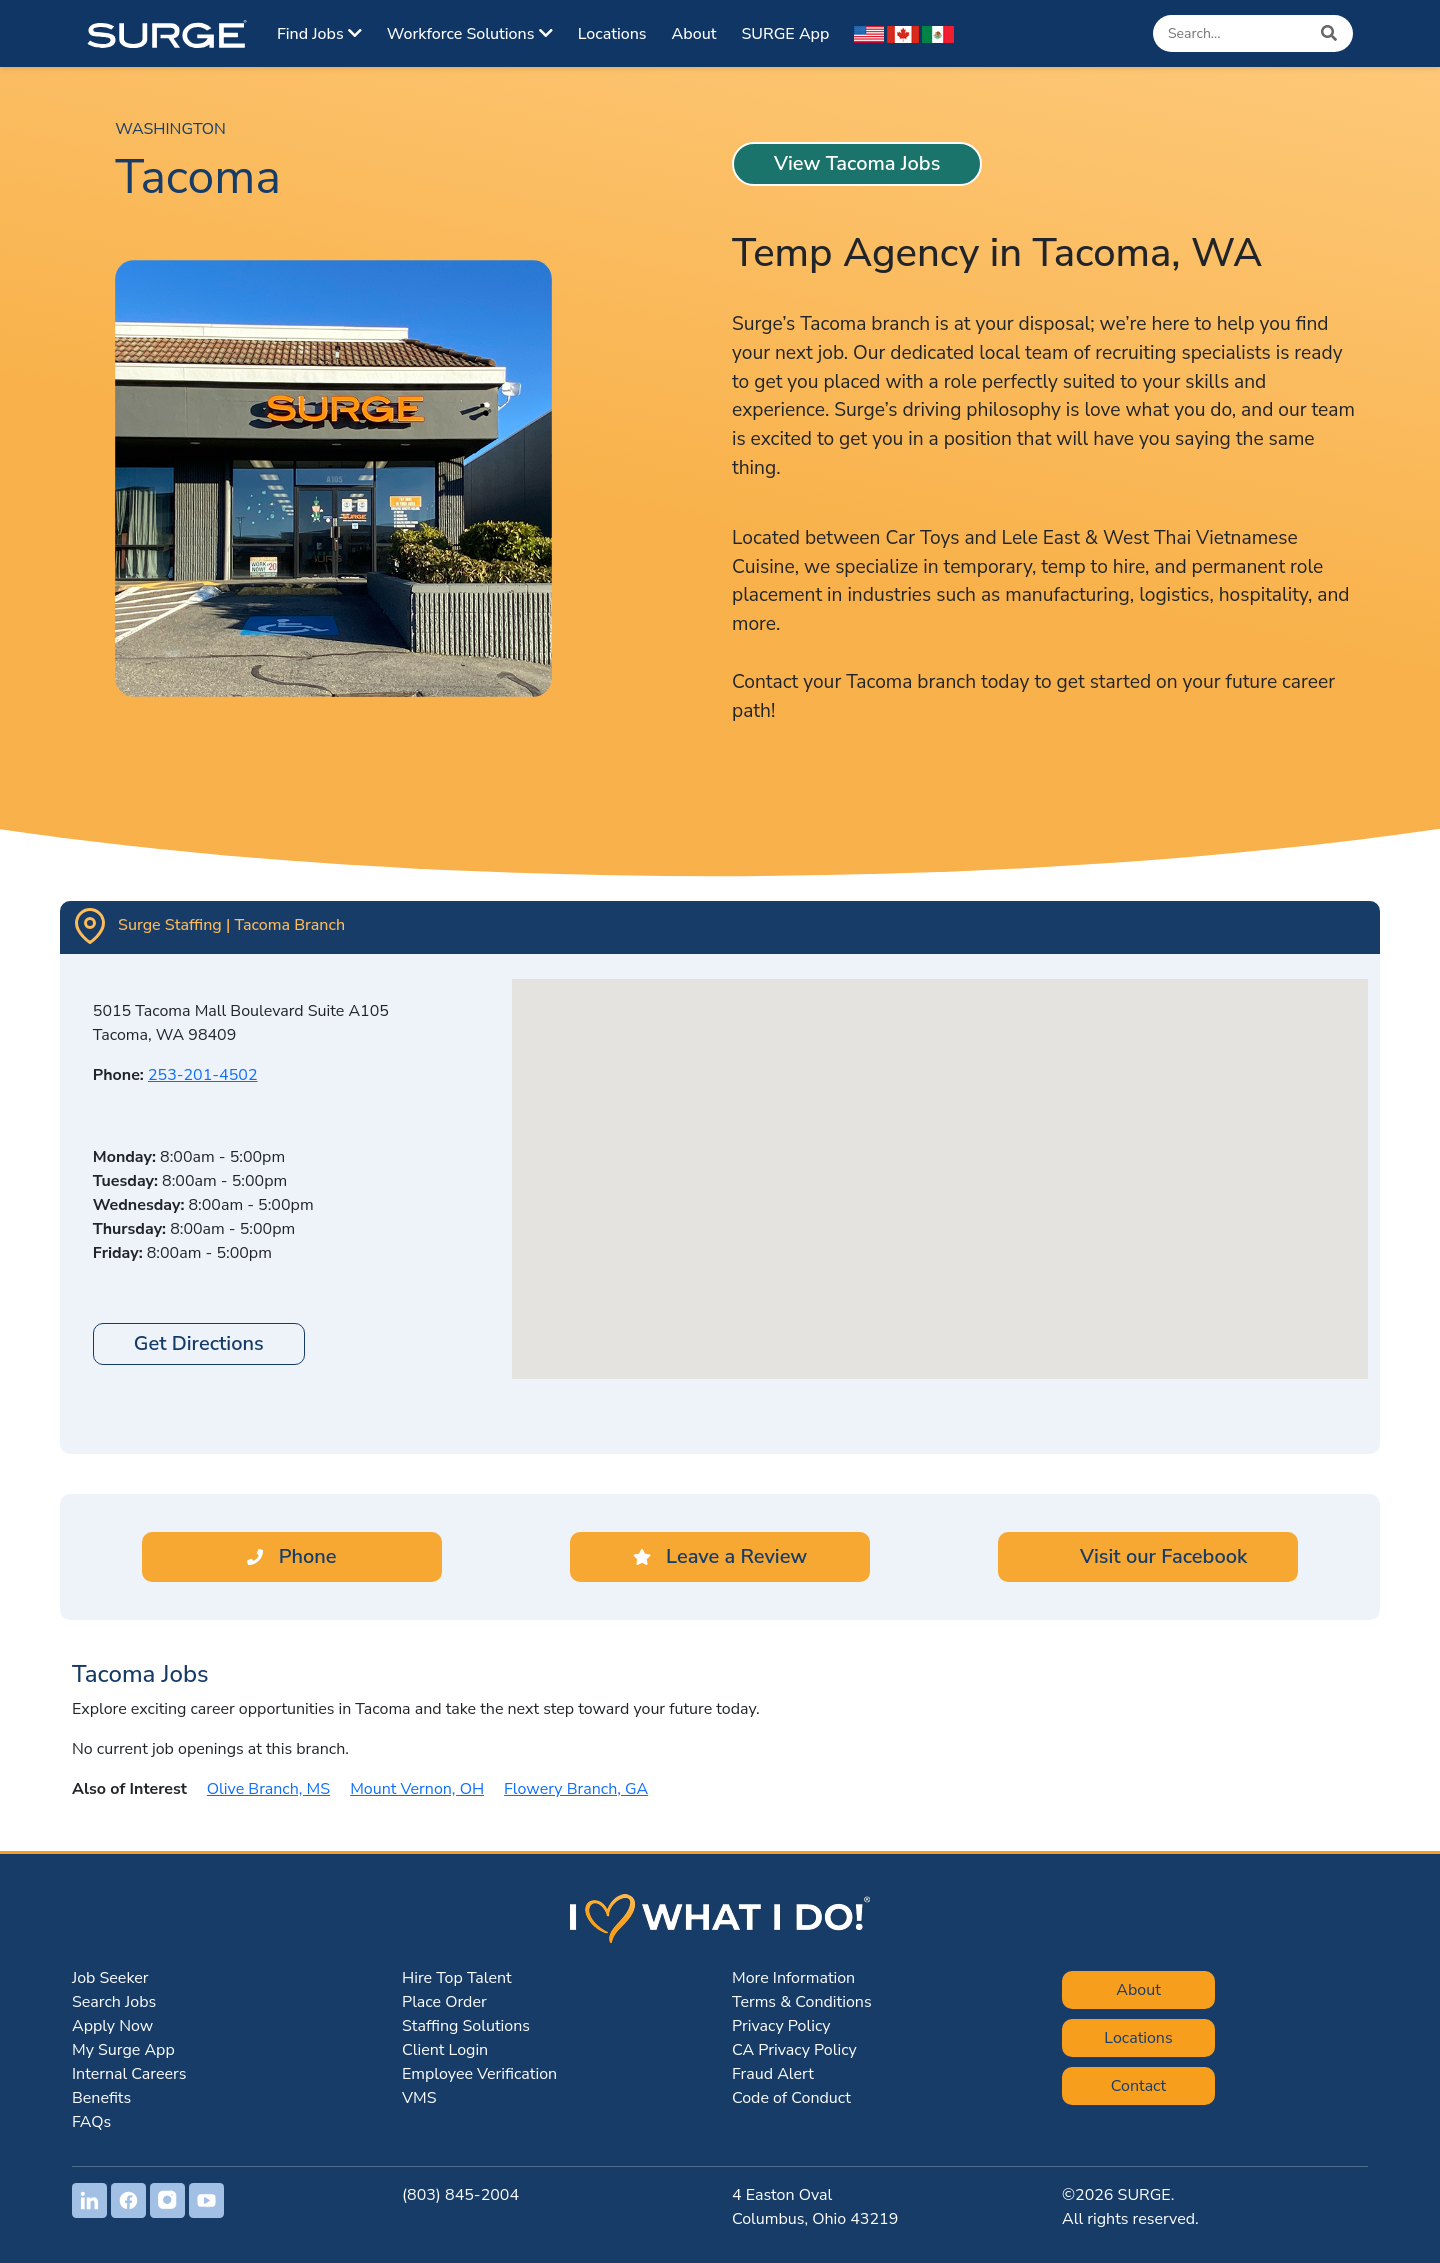 This screenshot has height=2263, width=1440. I want to click on View Tacoma Jobs, so click(857, 163).